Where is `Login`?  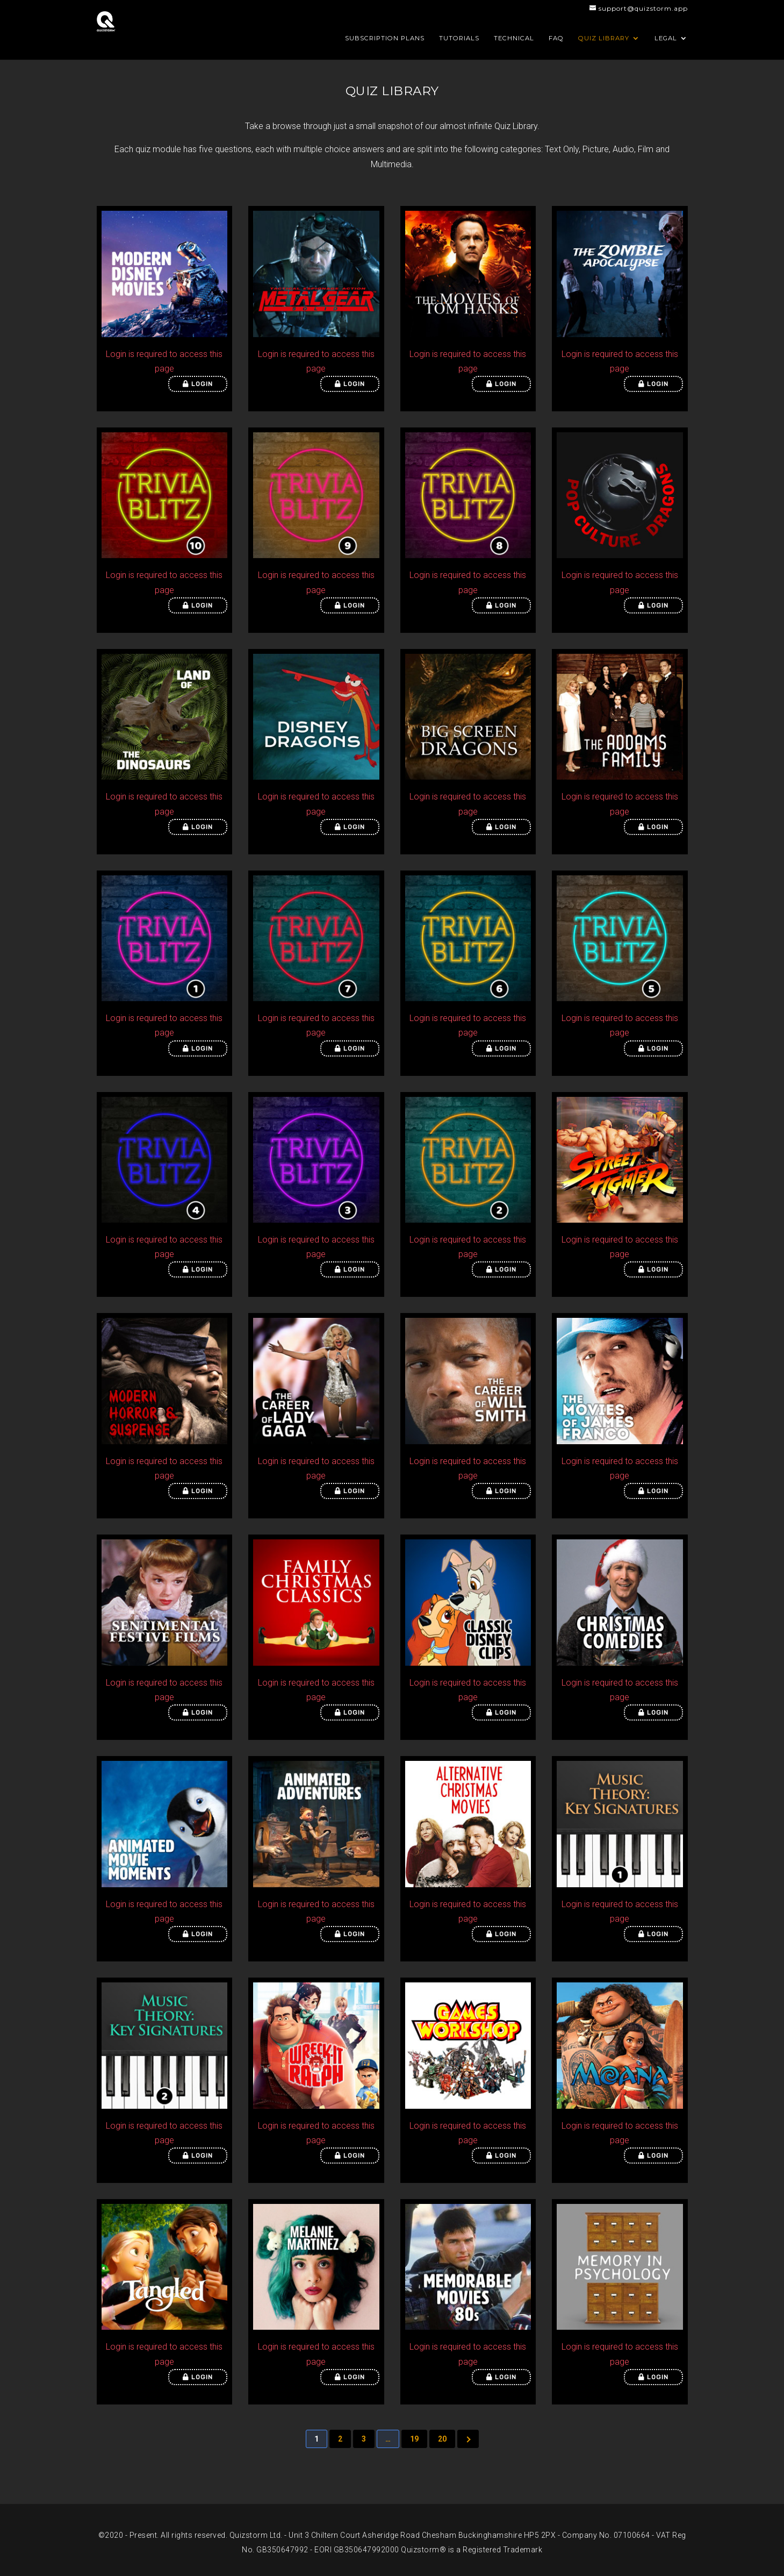 Login is located at coordinates (198, 384).